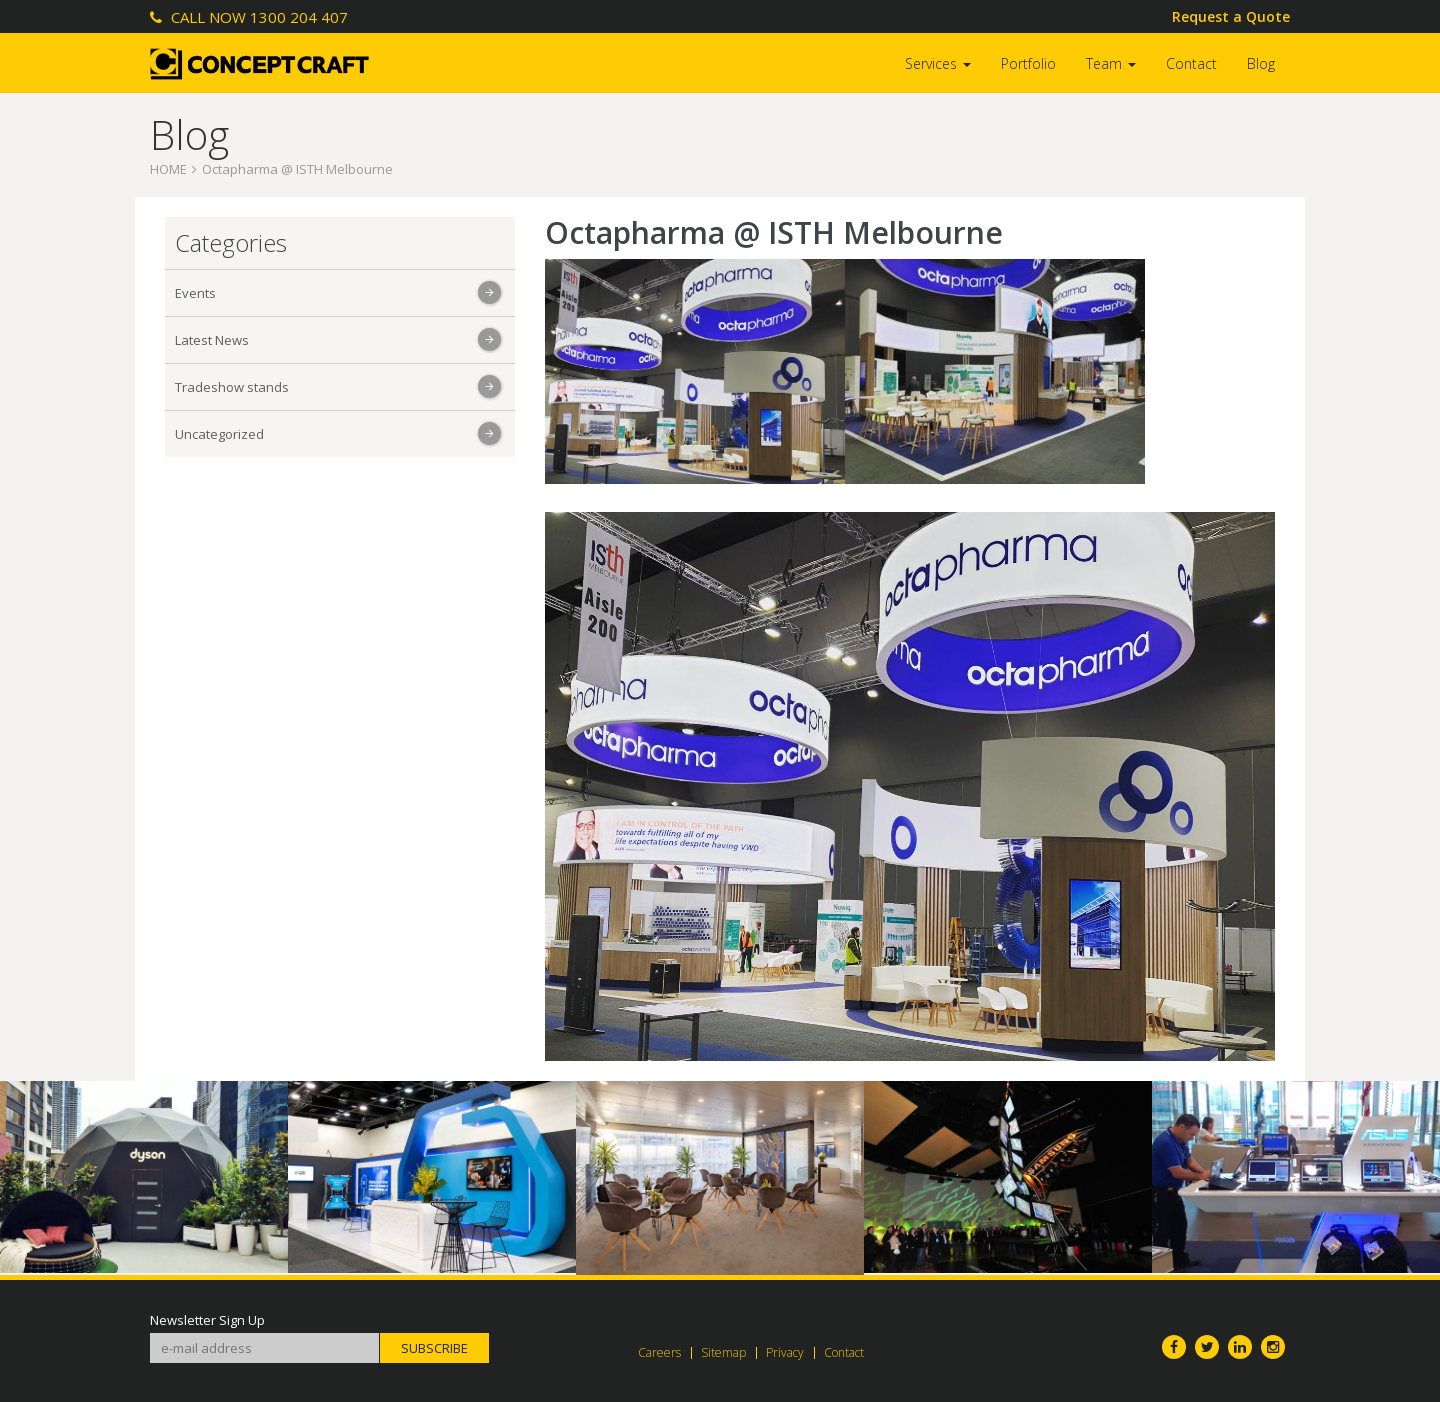  What do you see at coordinates (212, 340) in the screenshot?
I see `Latest News` at bounding box center [212, 340].